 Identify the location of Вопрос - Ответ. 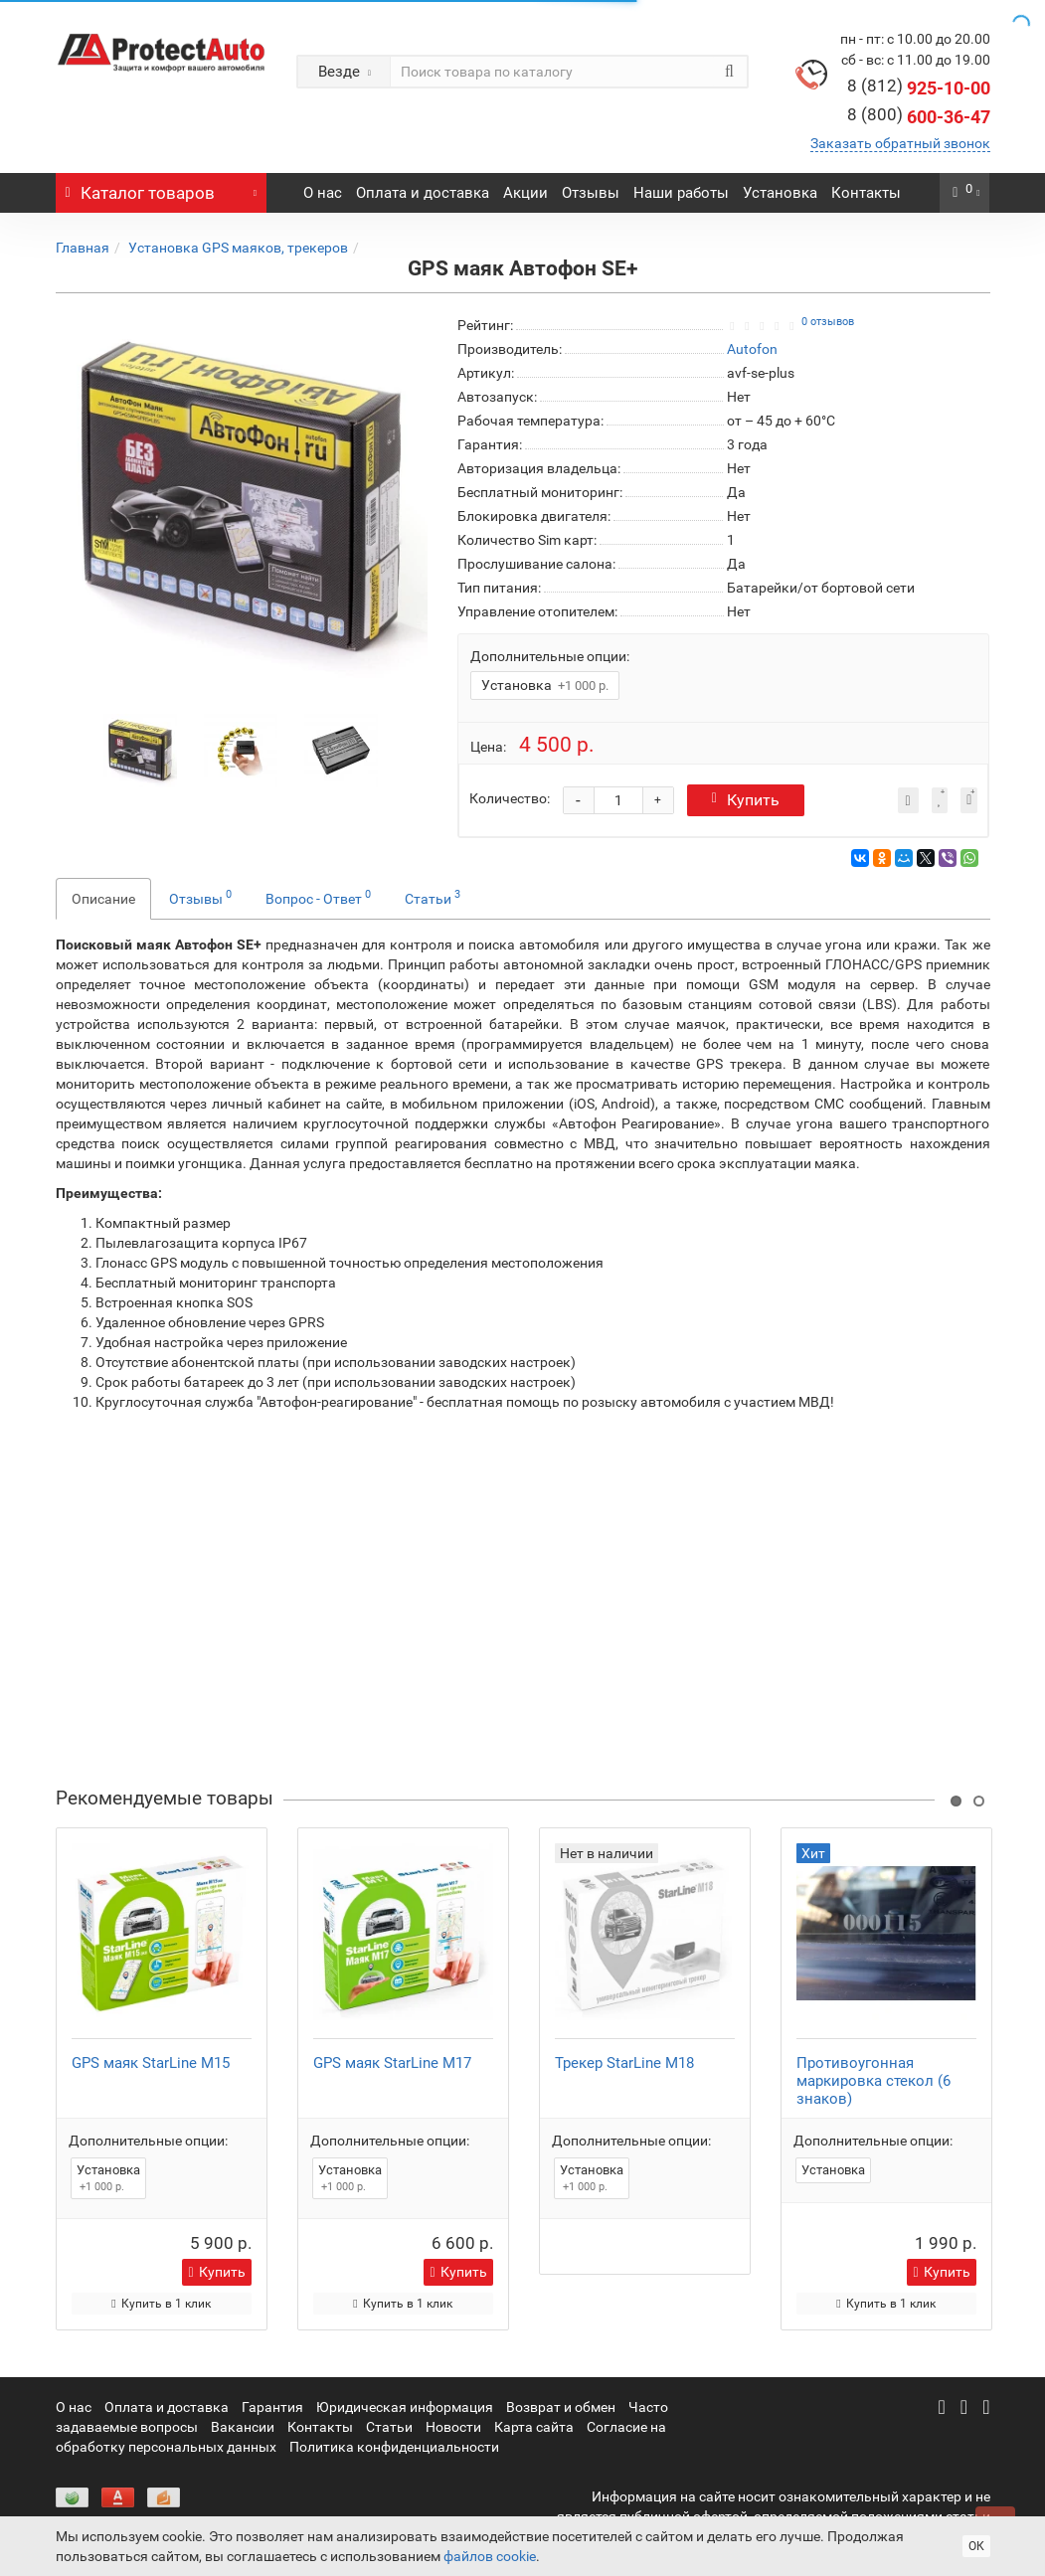
(318, 897).